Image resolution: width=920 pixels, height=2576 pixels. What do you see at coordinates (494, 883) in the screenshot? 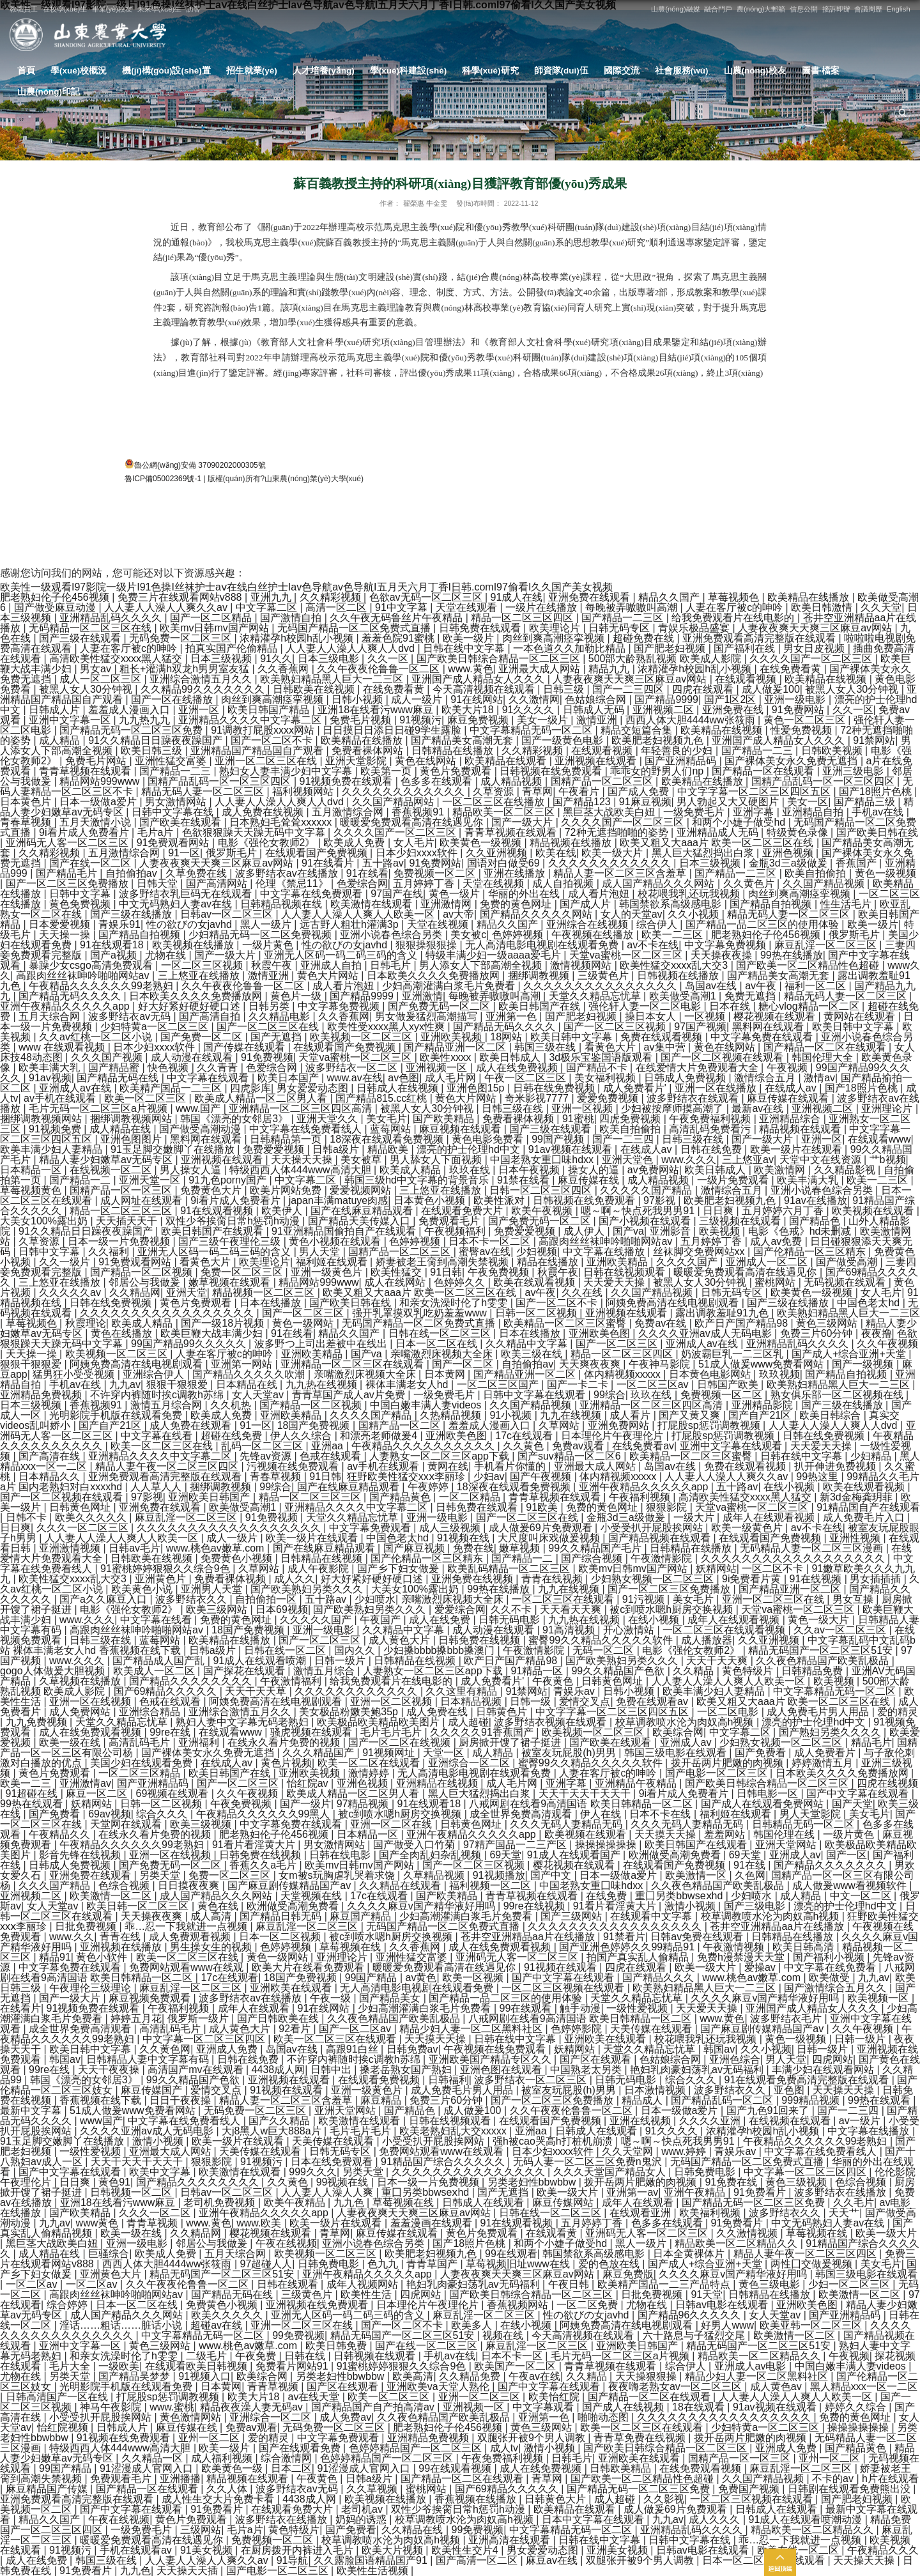
I see `天堂在线视频` at bounding box center [494, 883].